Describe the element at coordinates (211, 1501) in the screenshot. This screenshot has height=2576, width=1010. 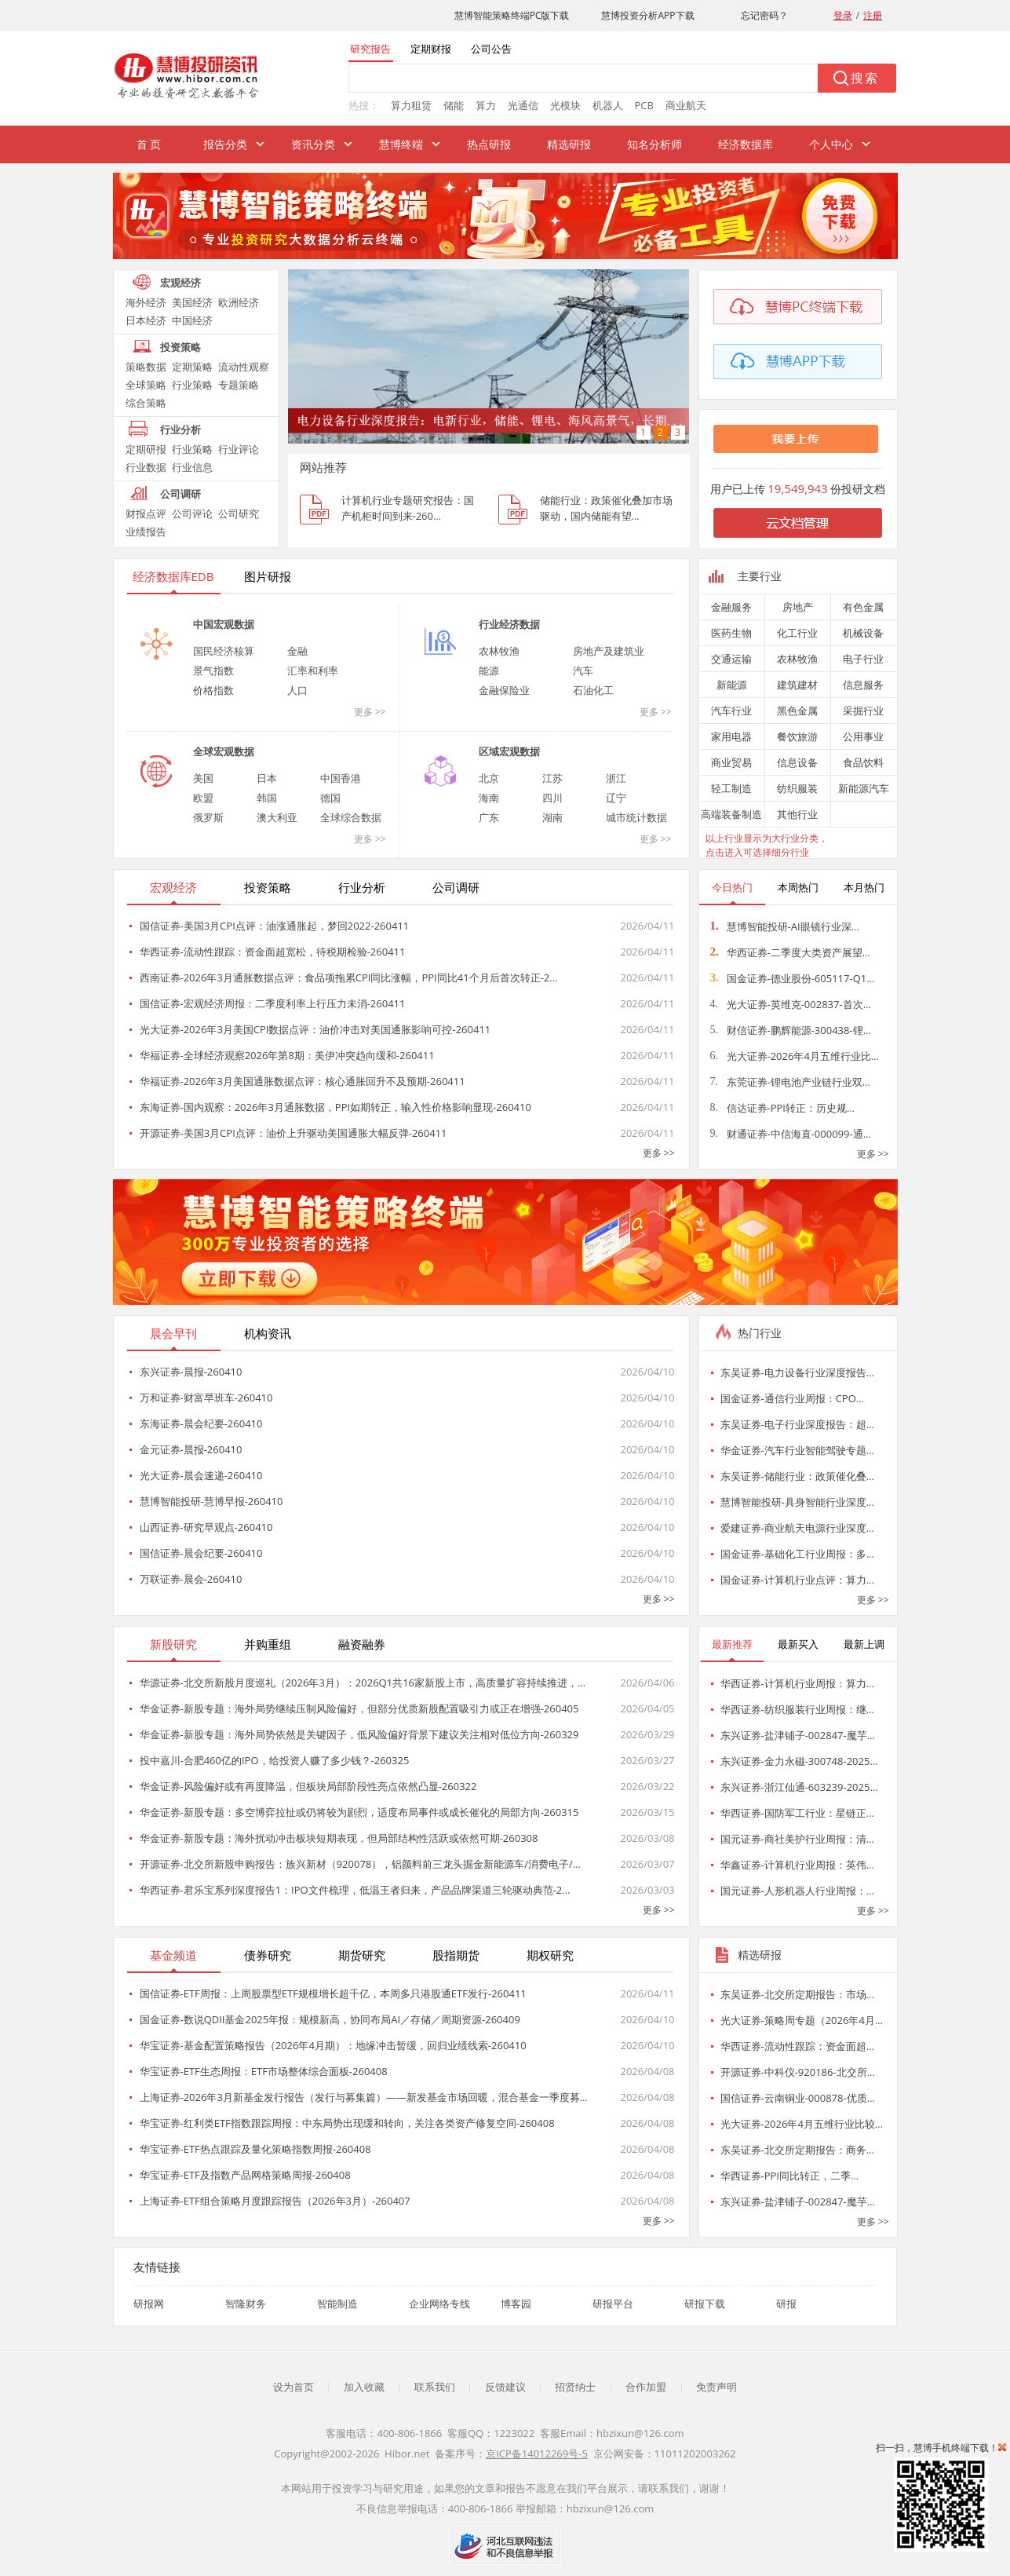
I see `慧博智能投研-慧博早报-260410` at that location.